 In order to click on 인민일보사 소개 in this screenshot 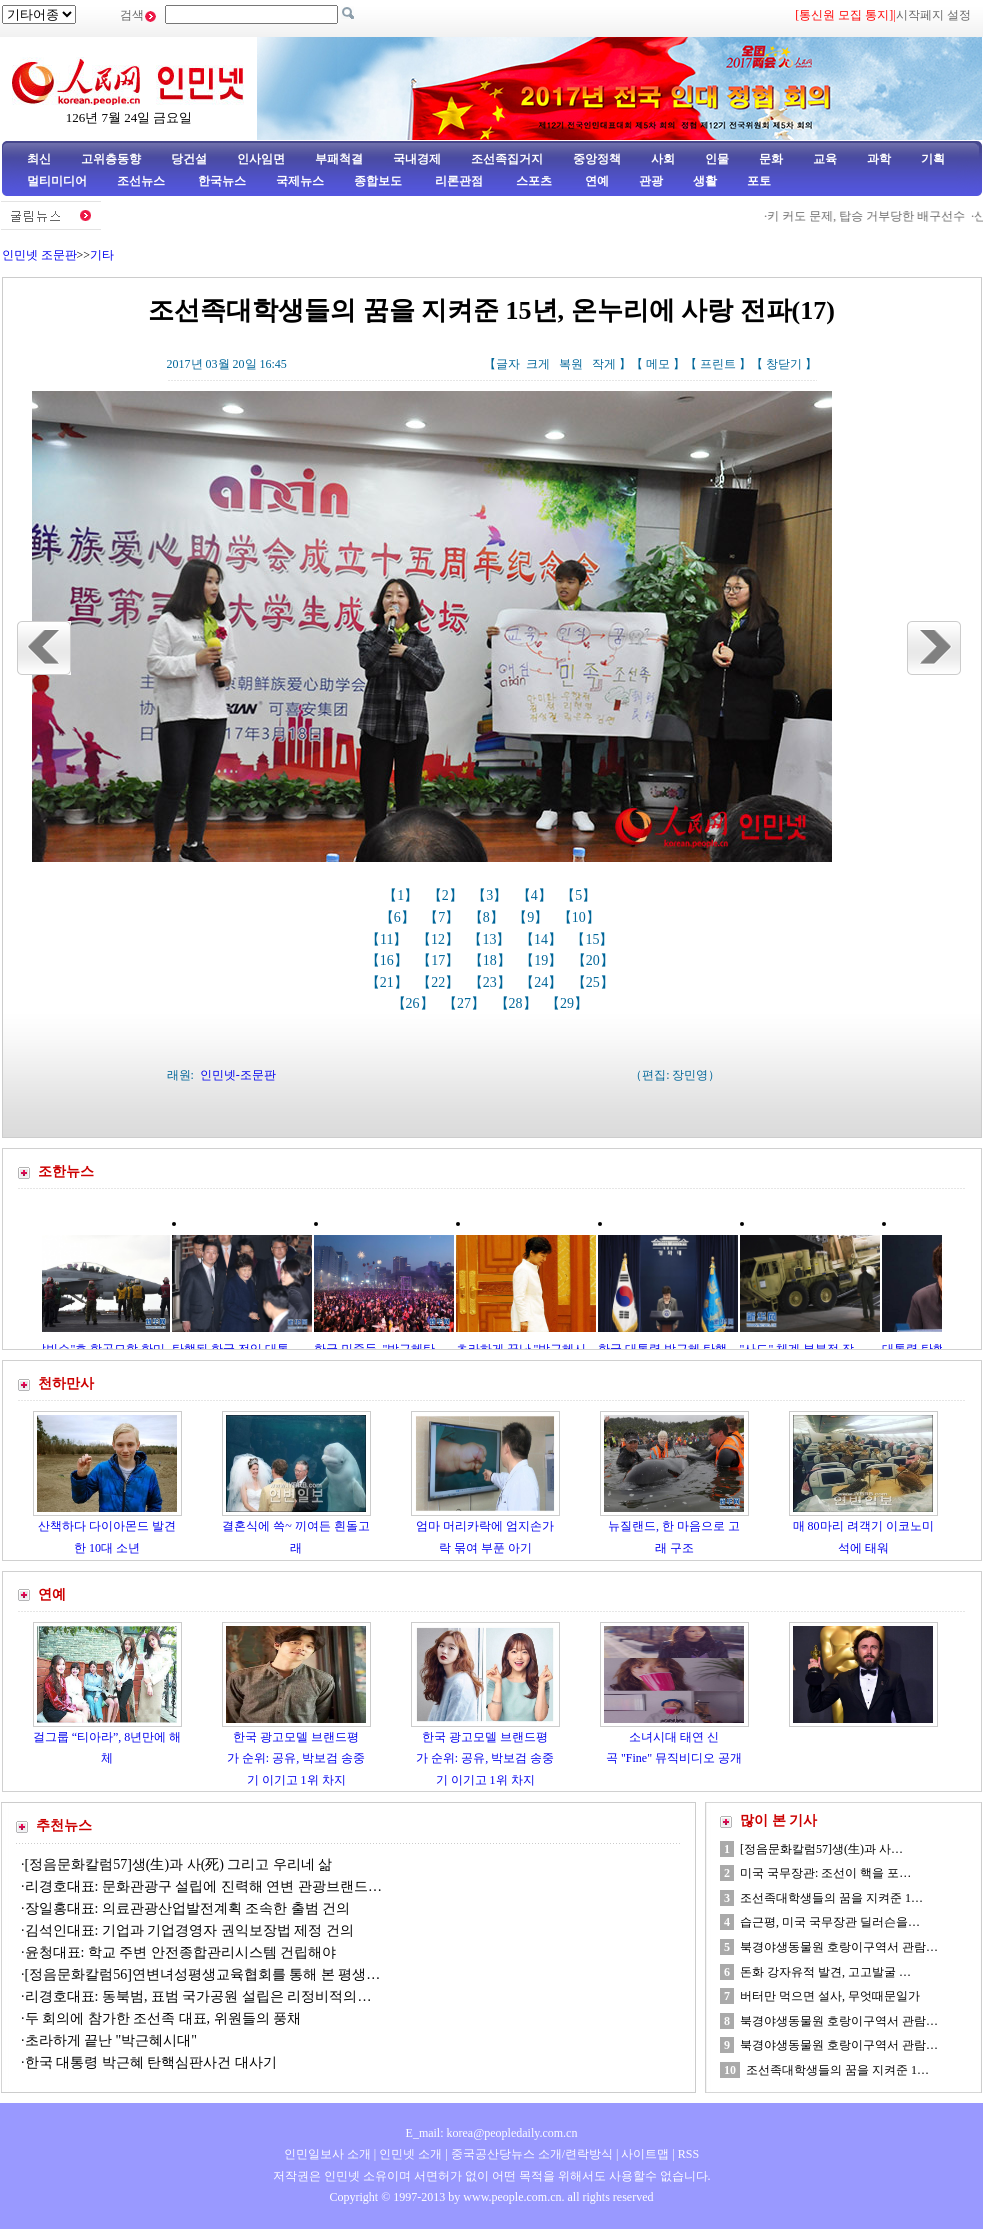, I will do `click(327, 2154)`.